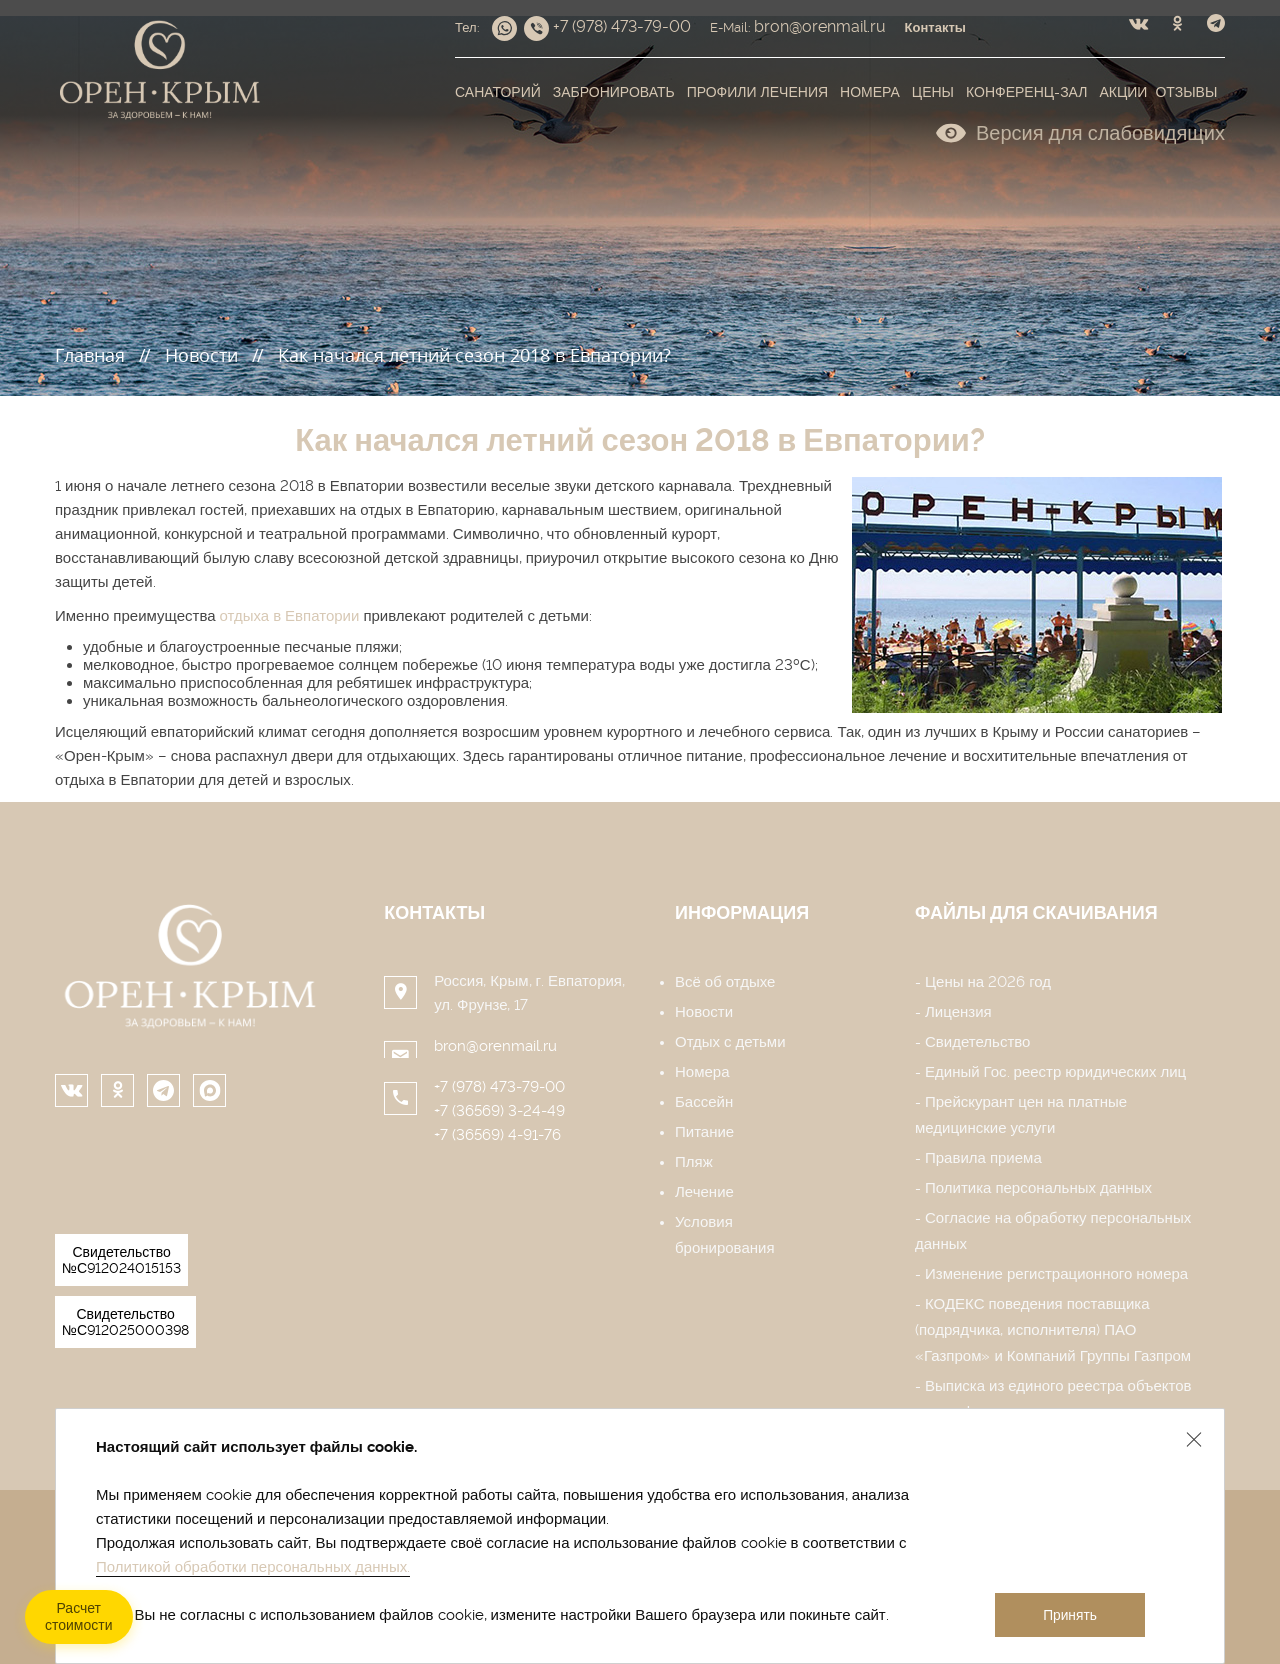 The image size is (1280, 1664). I want to click on Номера, so click(870, 92).